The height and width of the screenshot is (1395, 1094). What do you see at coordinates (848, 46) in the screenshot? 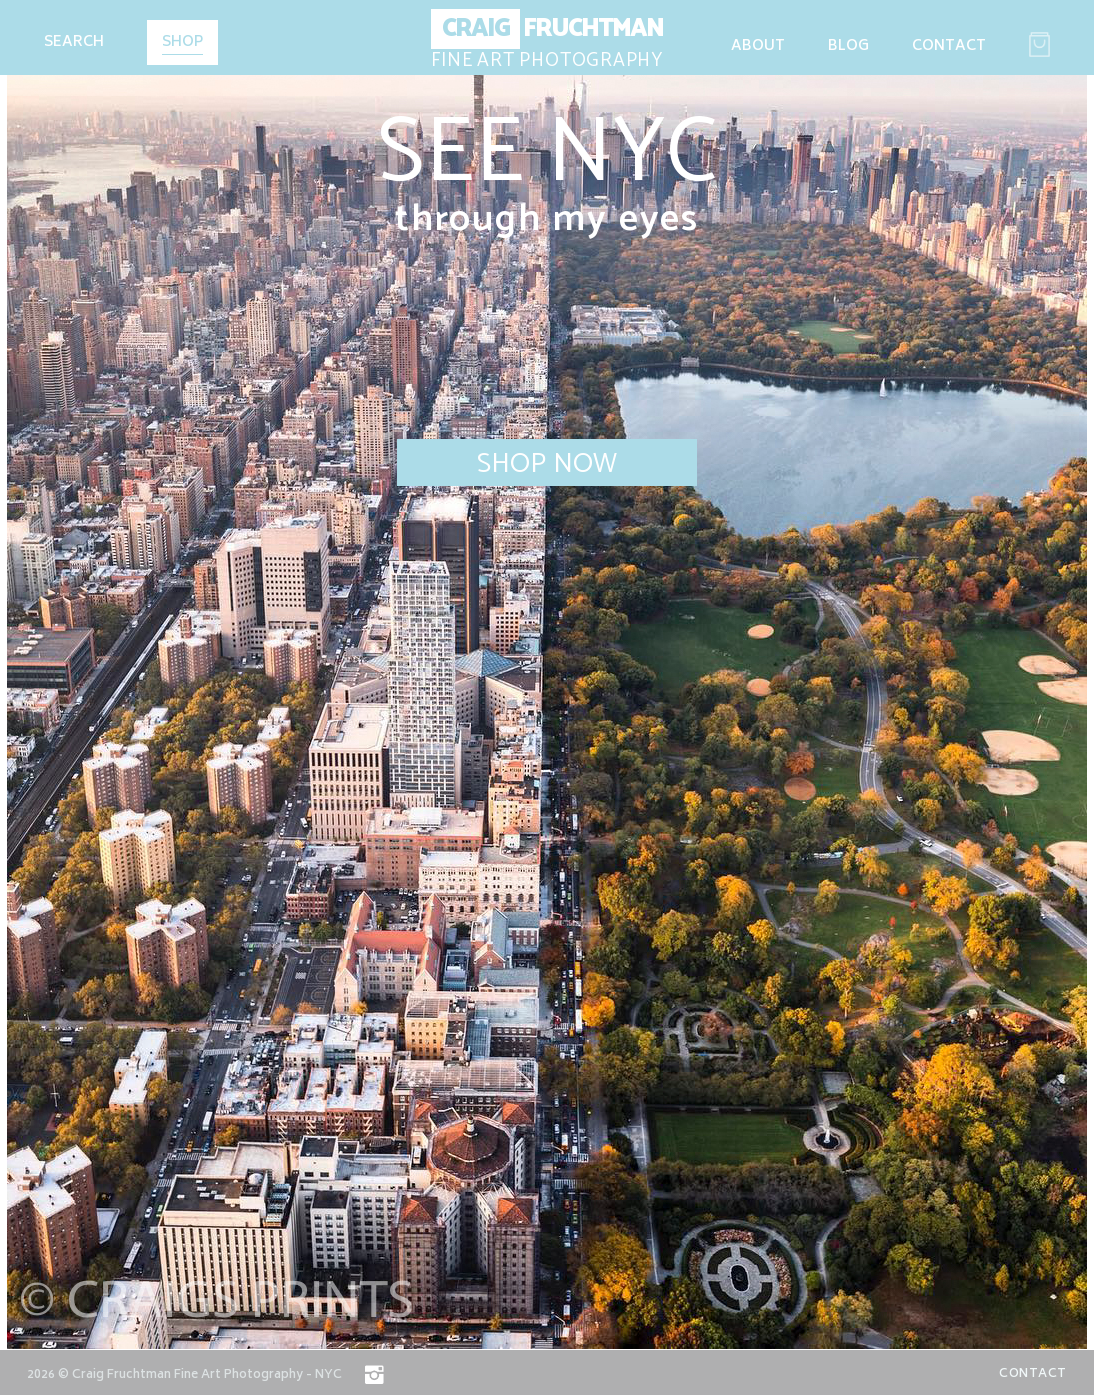
I see `Blog` at bounding box center [848, 46].